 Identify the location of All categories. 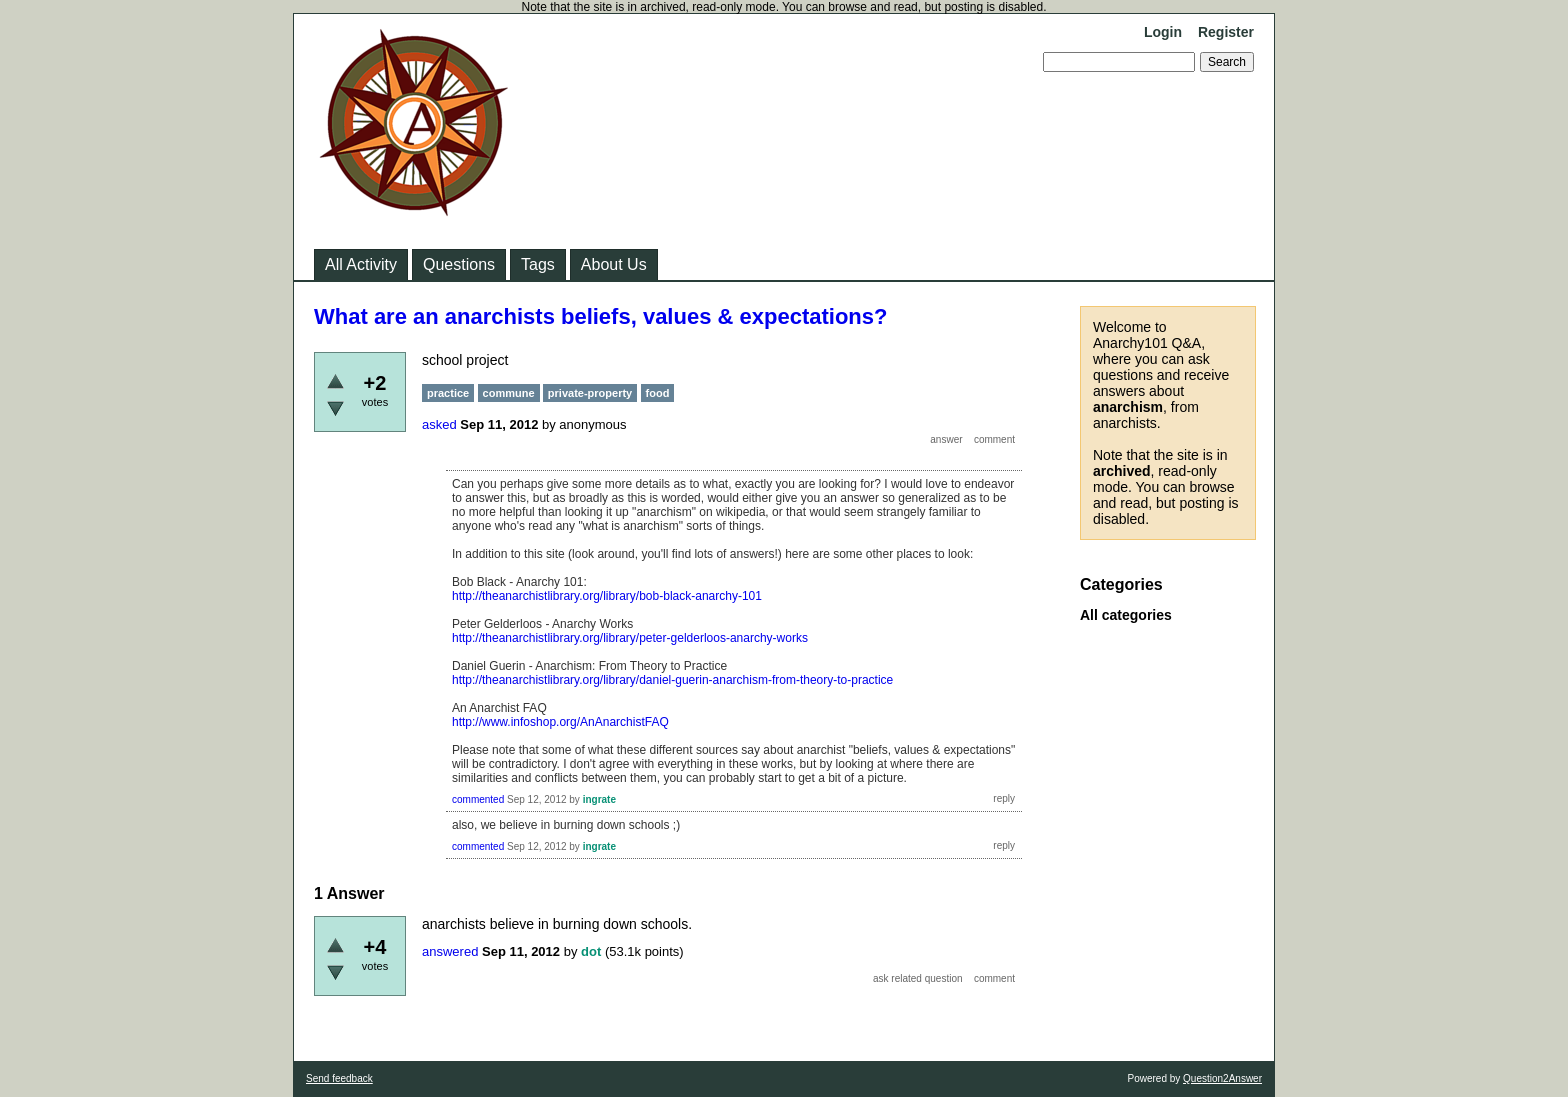
(1126, 615).